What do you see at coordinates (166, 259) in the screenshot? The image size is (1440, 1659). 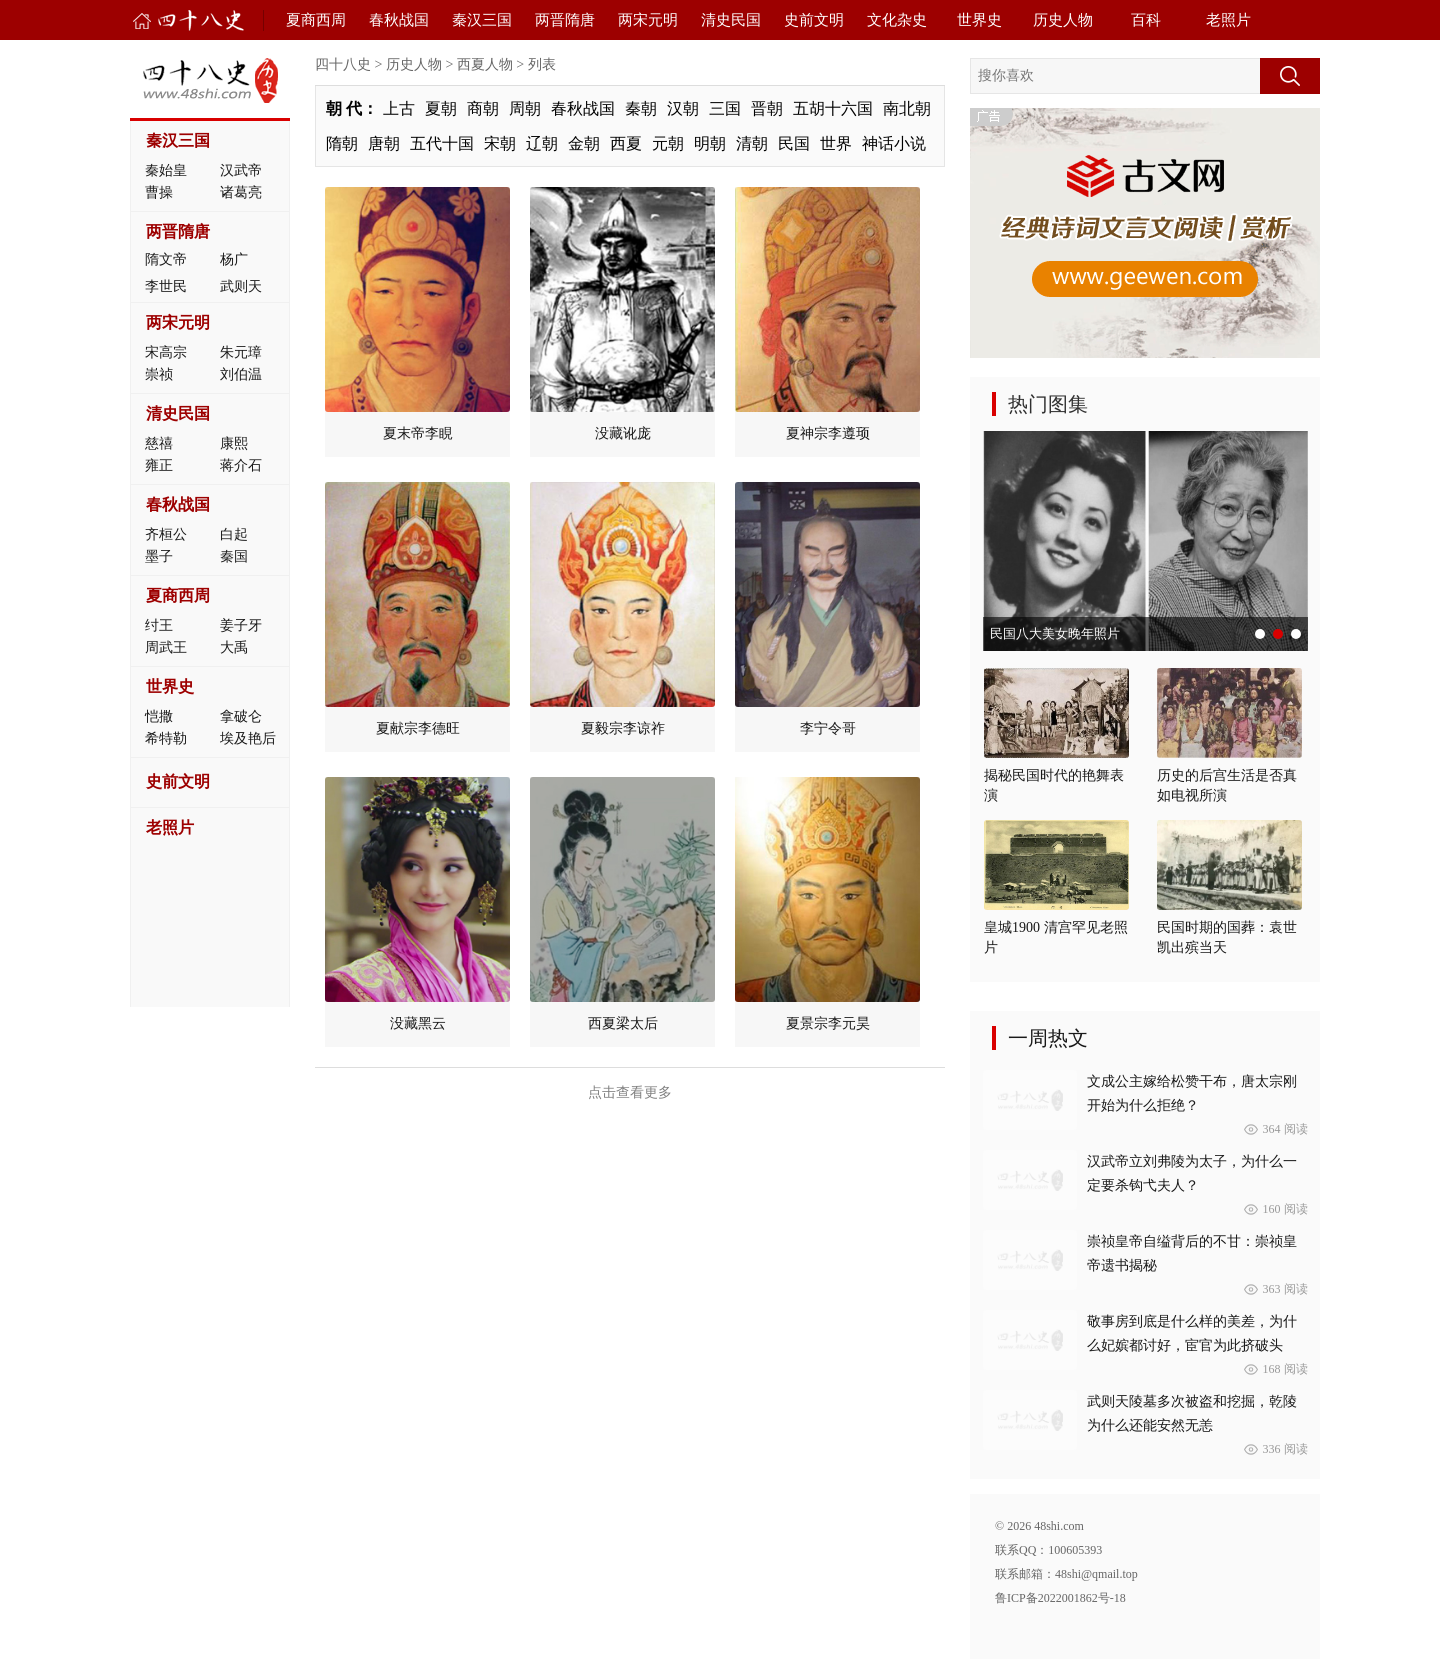 I see `隋文帝` at bounding box center [166, 259].